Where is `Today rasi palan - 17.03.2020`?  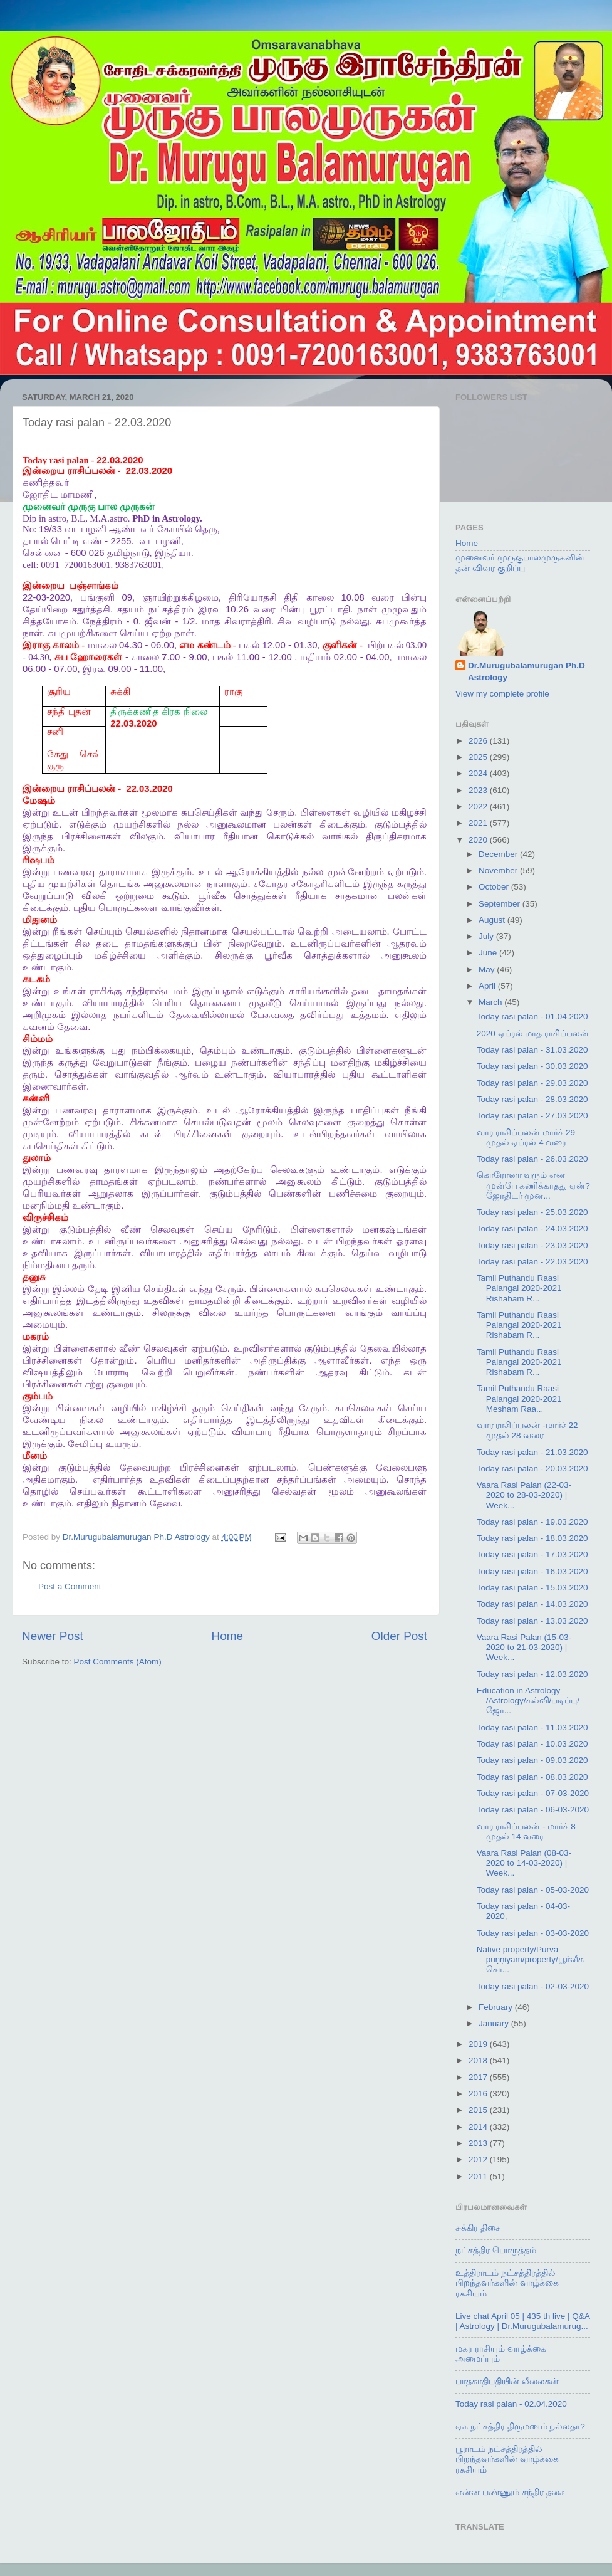
Today rasi palan - 17.03.2020 is located at coordinates (532, 1554).